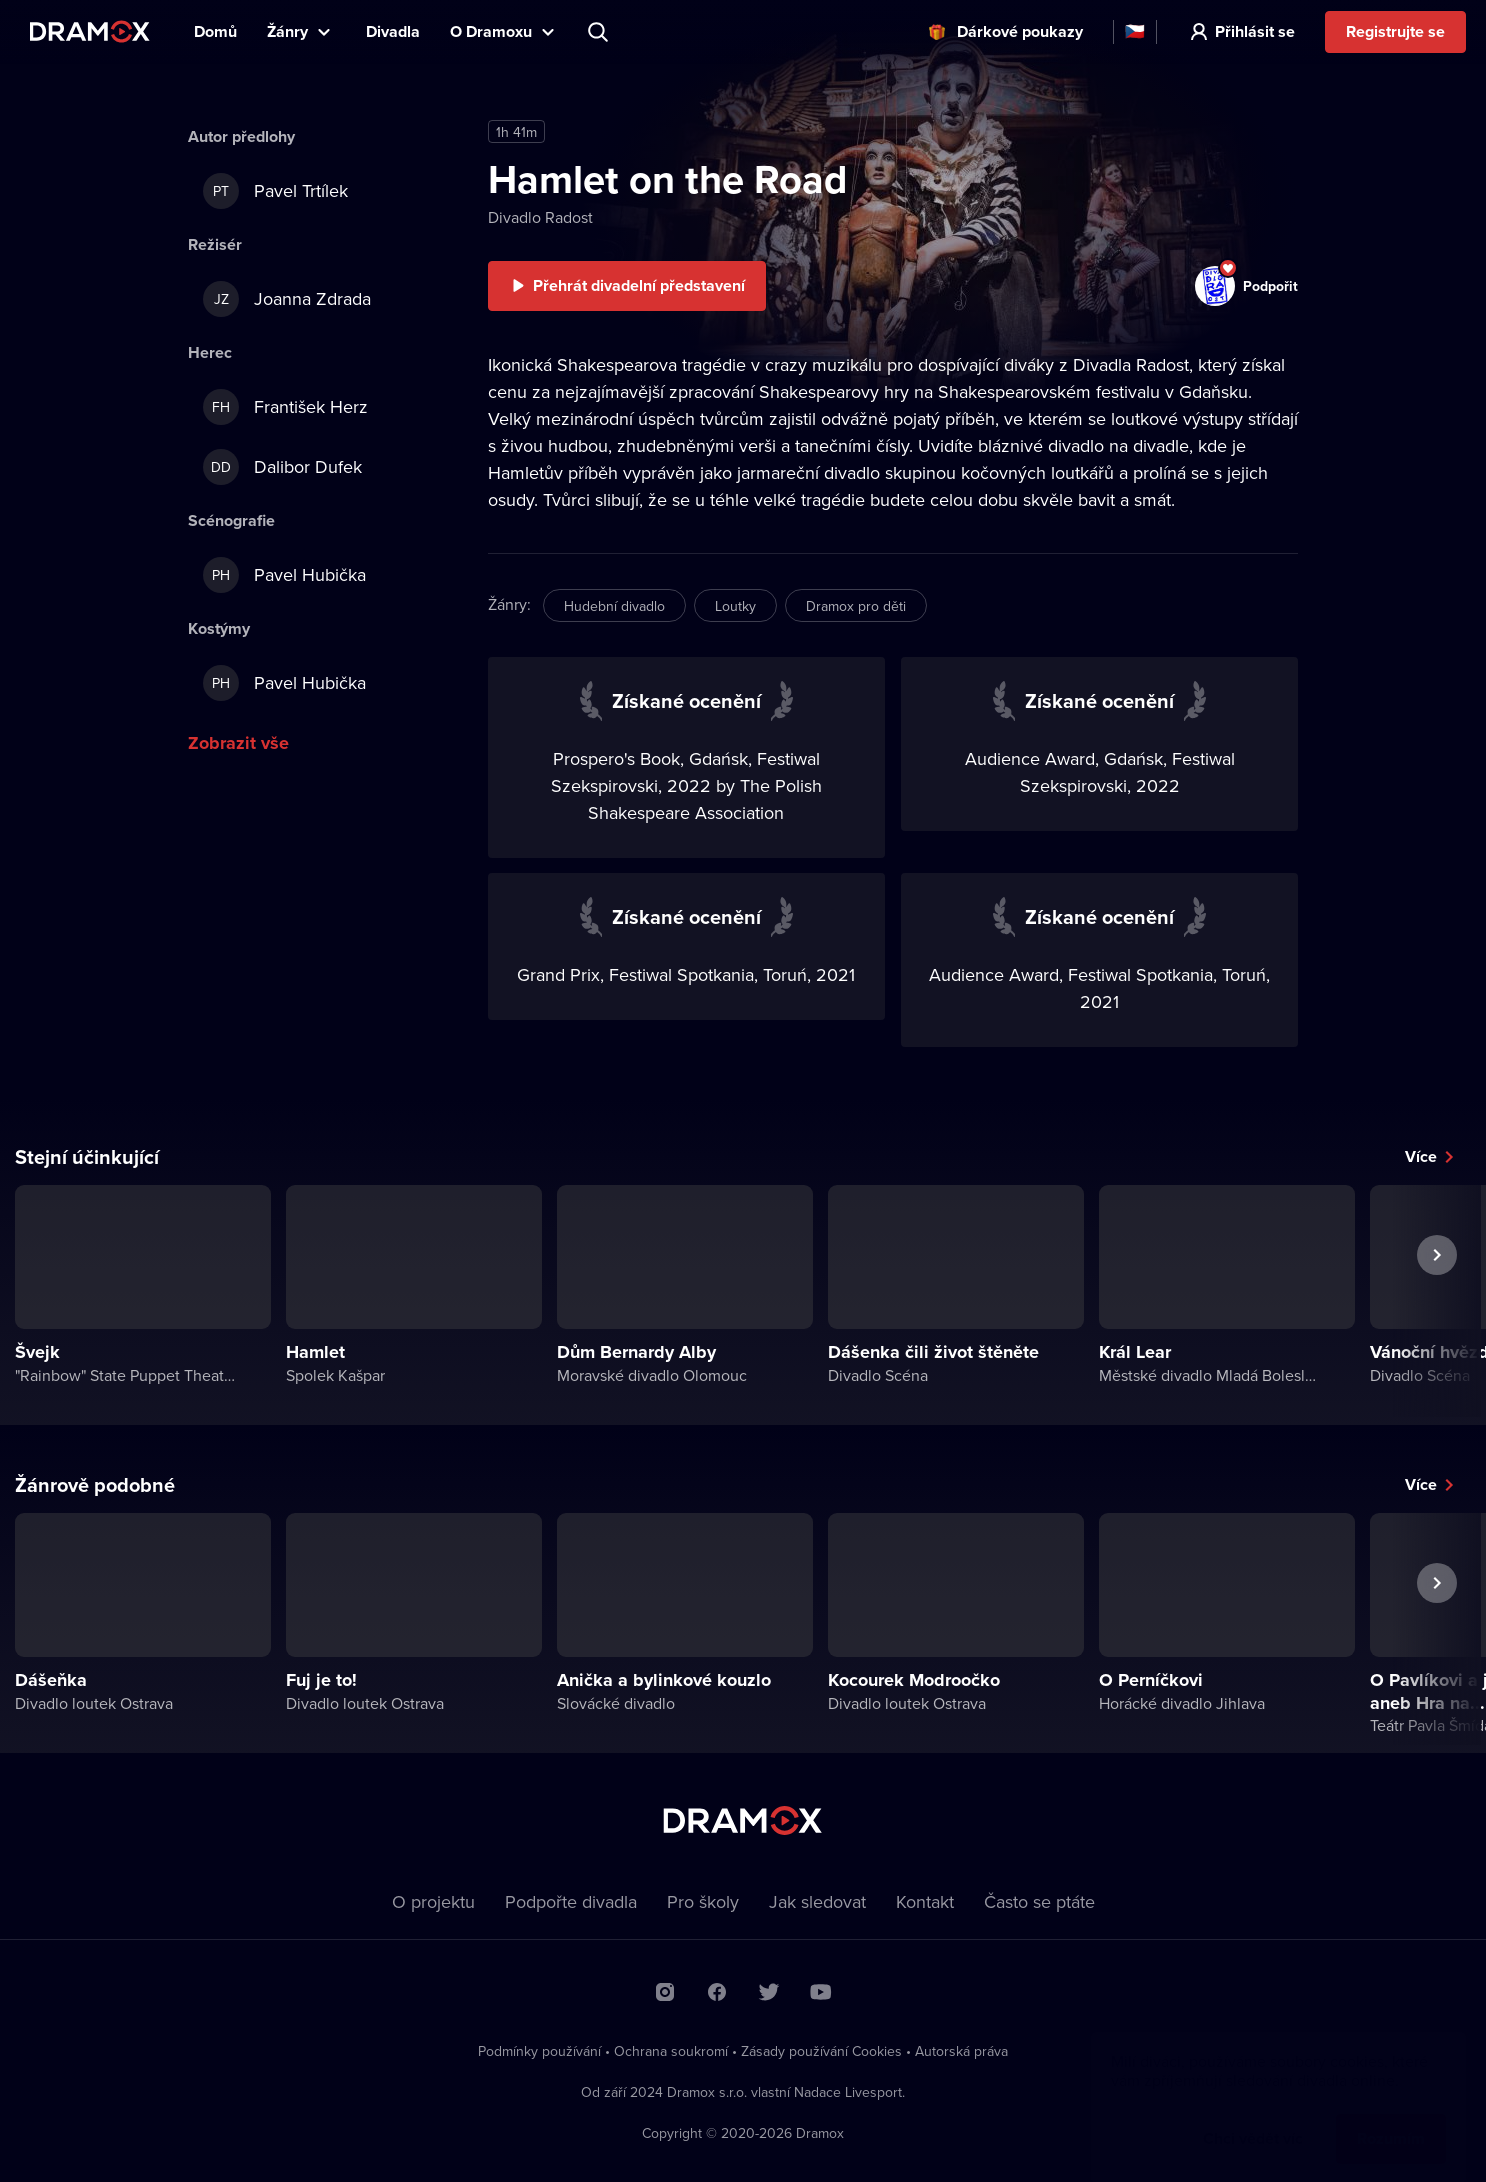 The width and height of the screenshot is (1486, 2182). What do you see at coordinates (540, 217) in the screenshot?
I see `Divadlo Radost` at bounding box center [540, 217].